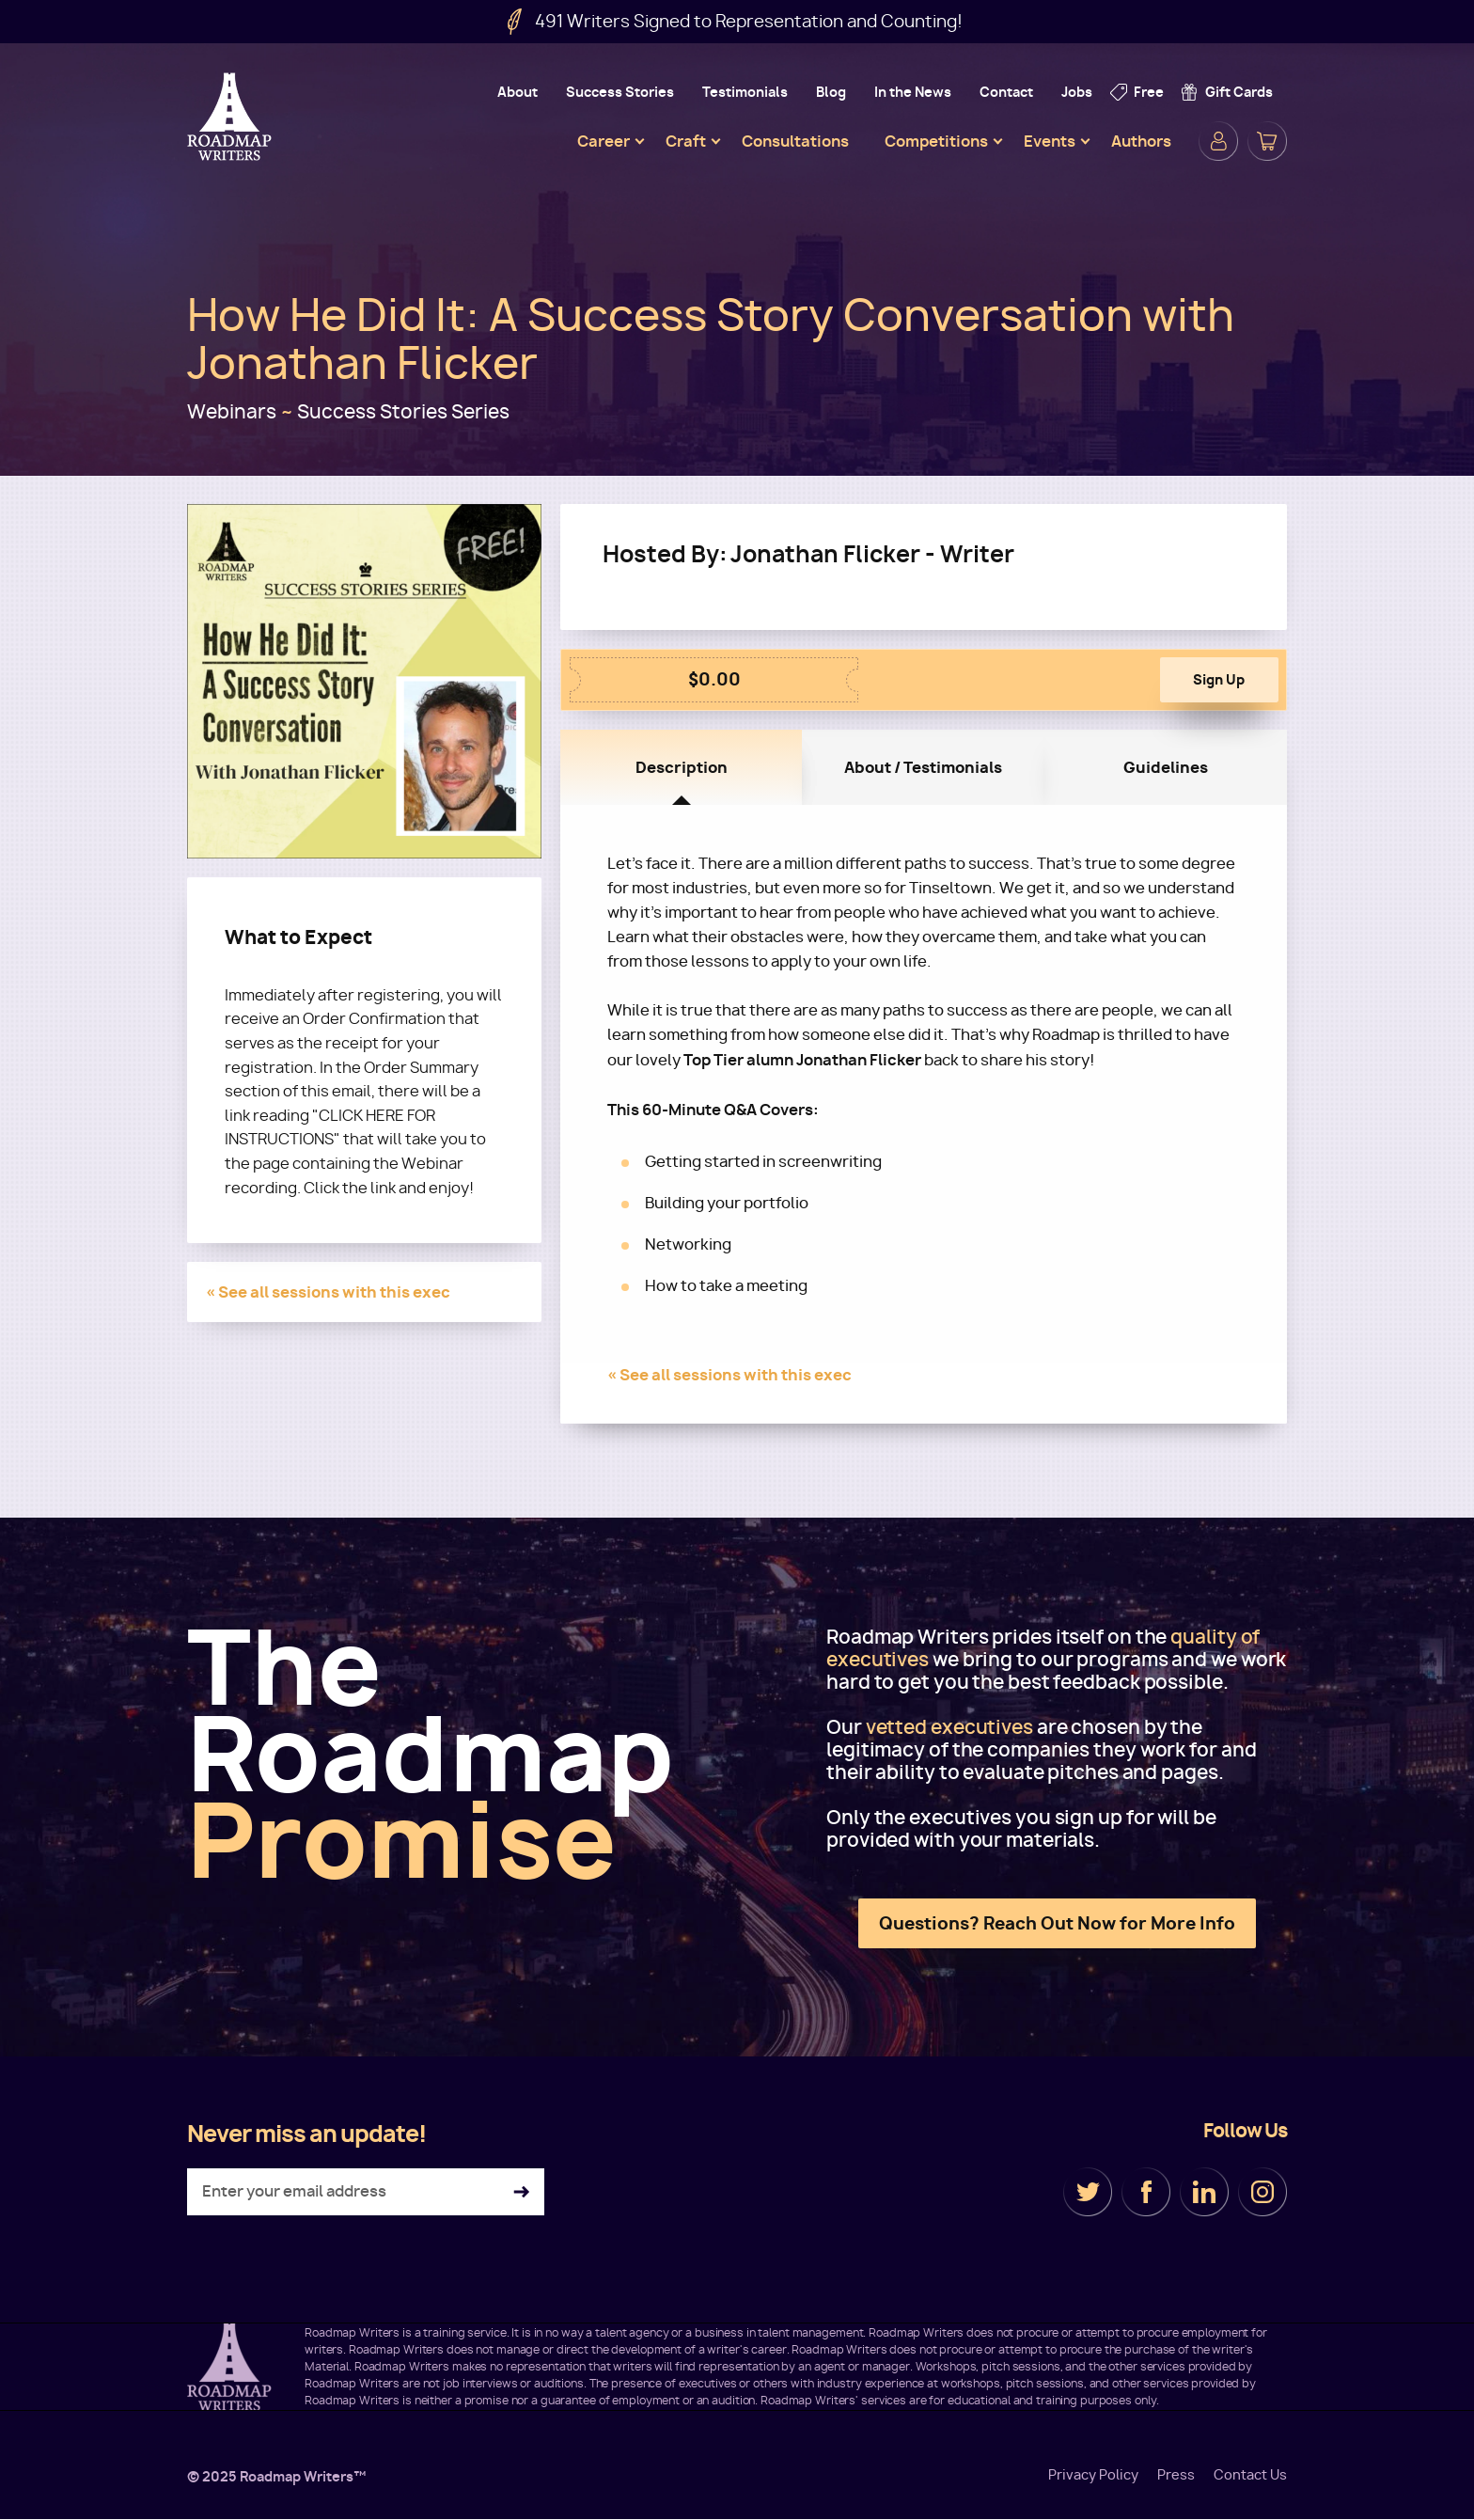 The image size is (1474, 2520). What do you see at coordinates (936, 141) in the screenshot?
I see `Competitions [menuitem]` at bounding box center [936, 141].